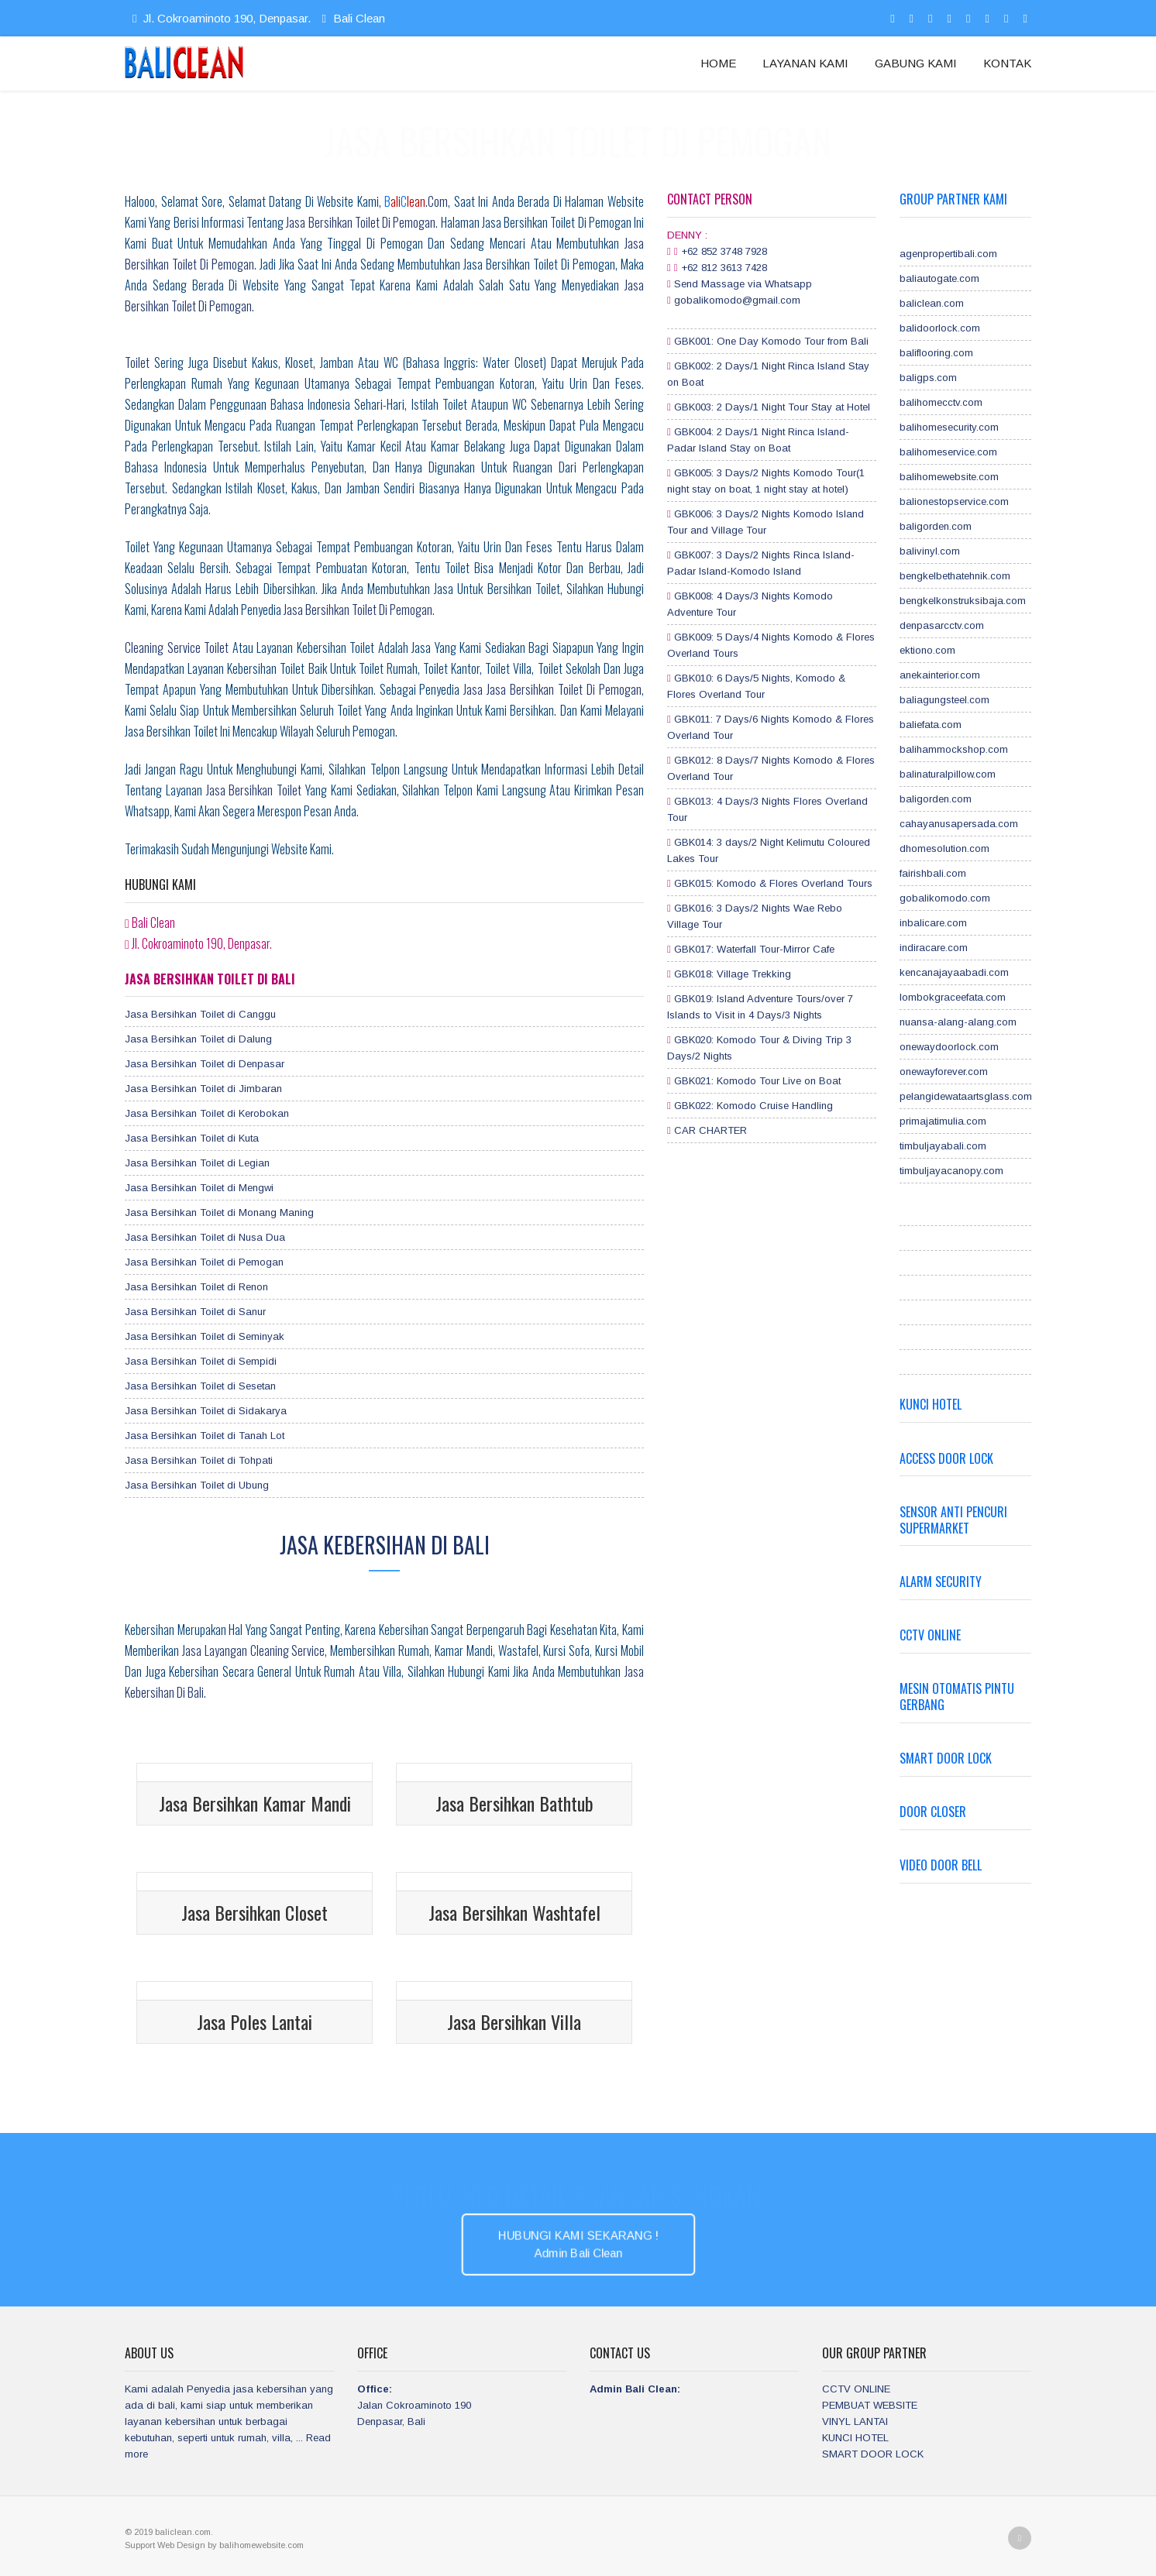 The width and height of the screenshot is (1156, 2576). I want to click on primajatimulia.com, so click(943, 1121).